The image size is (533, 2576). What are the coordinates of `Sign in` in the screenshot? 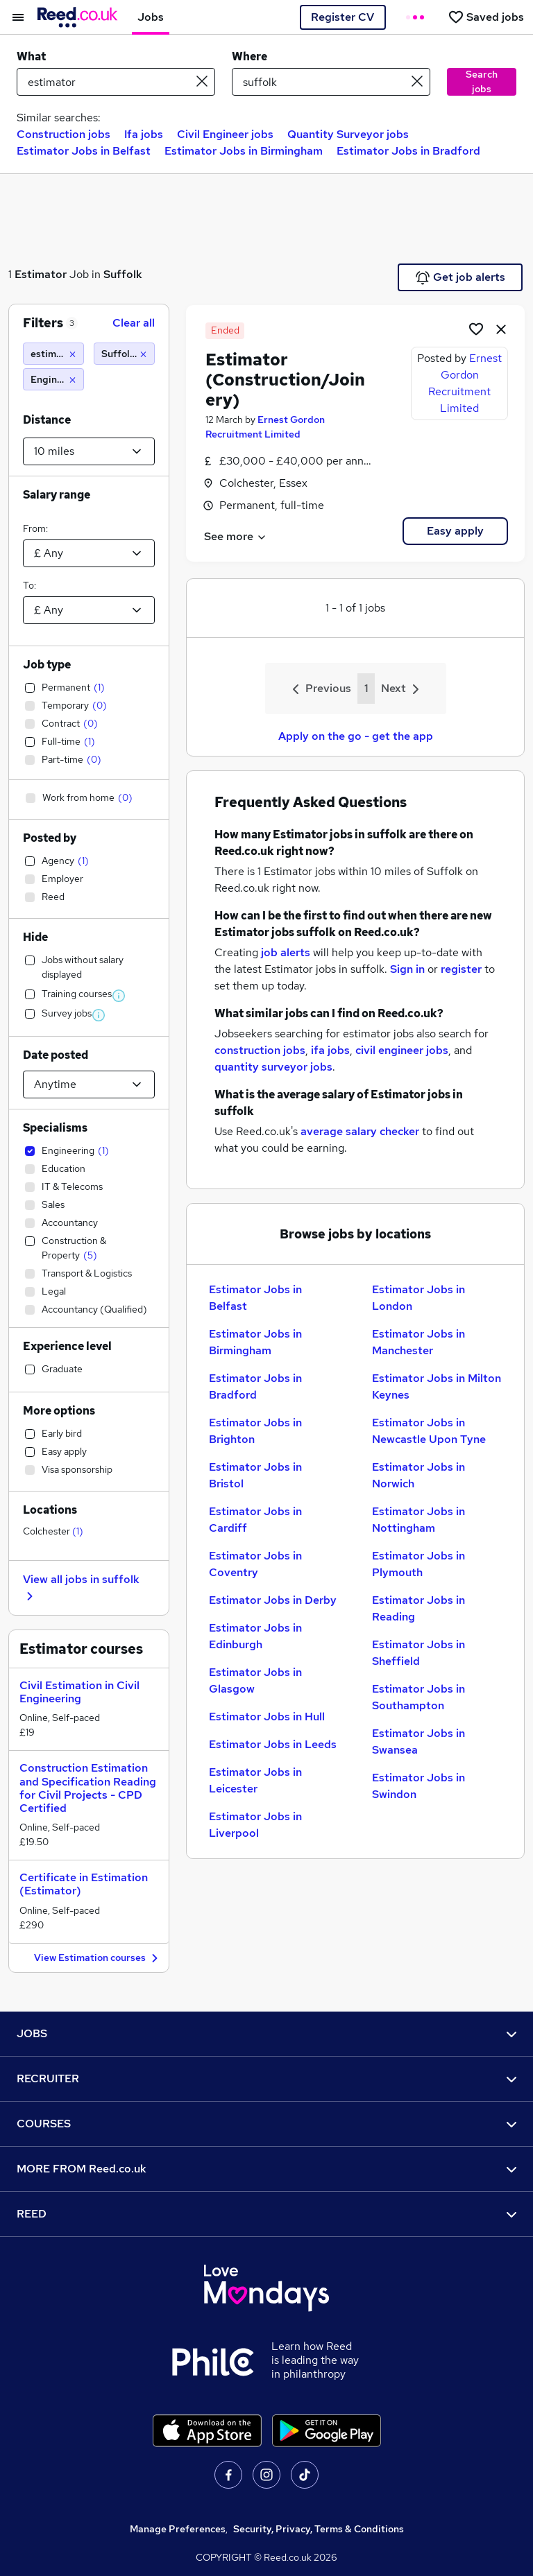 It's located at (407, 969).